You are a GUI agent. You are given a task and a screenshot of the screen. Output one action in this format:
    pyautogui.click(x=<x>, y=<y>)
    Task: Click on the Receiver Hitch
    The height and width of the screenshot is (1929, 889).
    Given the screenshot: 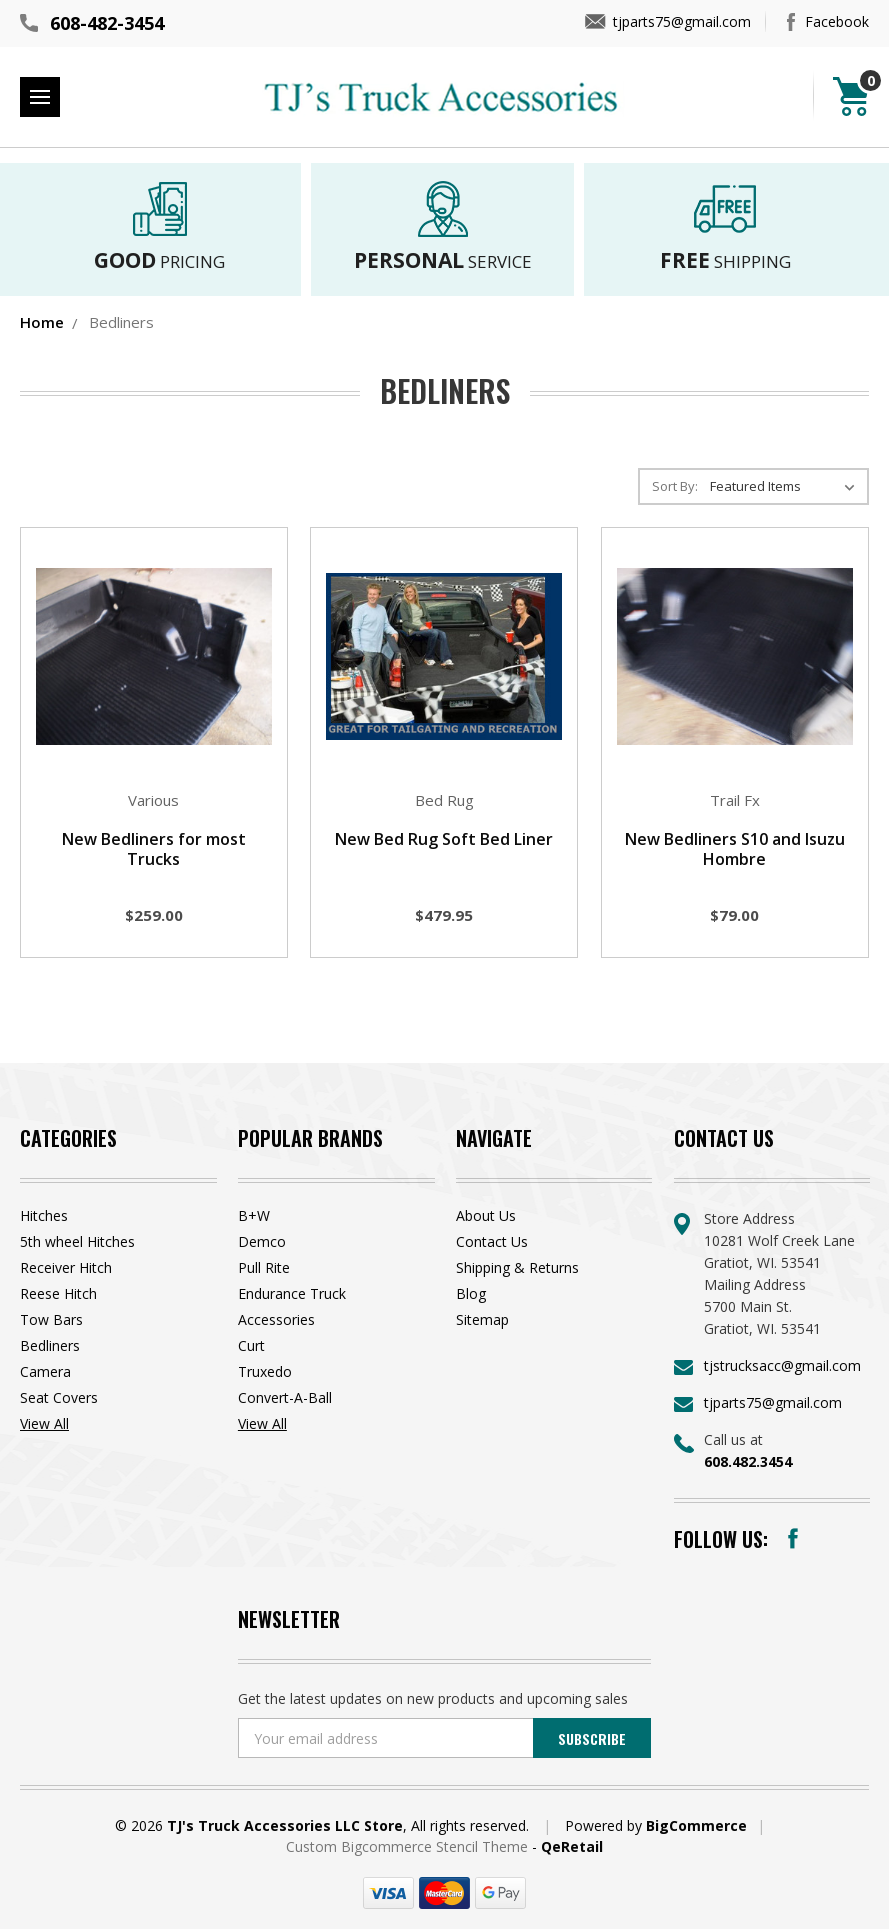 What is the action you would take?
    pyautogui.click(x=66, y=1267)
    